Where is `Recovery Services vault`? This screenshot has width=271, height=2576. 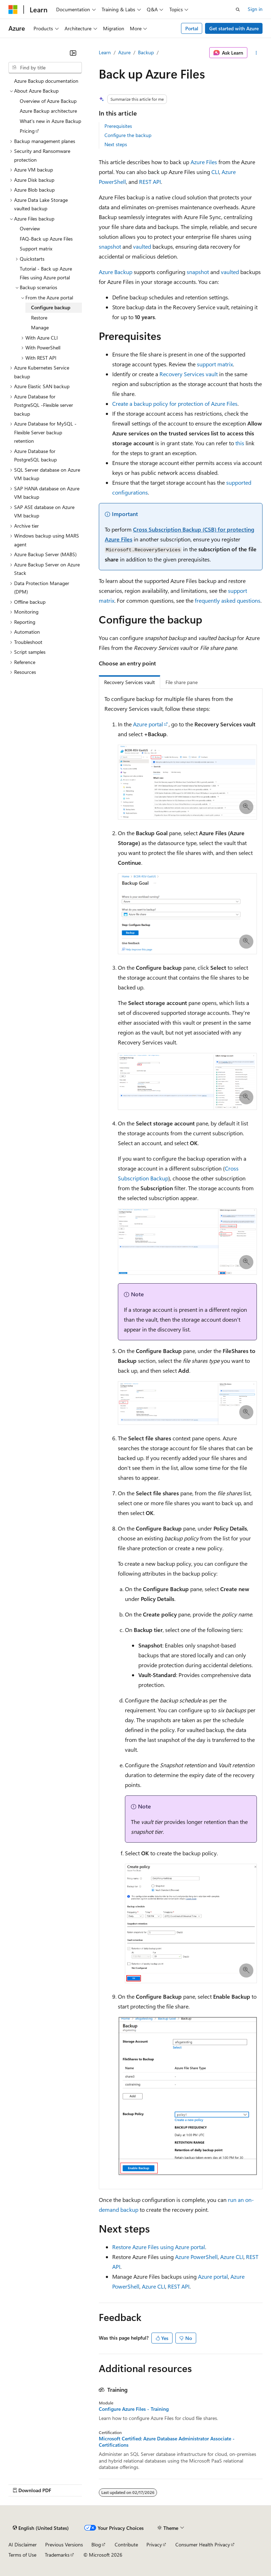
Recovery Services vault is located at coordinates (188, 374).